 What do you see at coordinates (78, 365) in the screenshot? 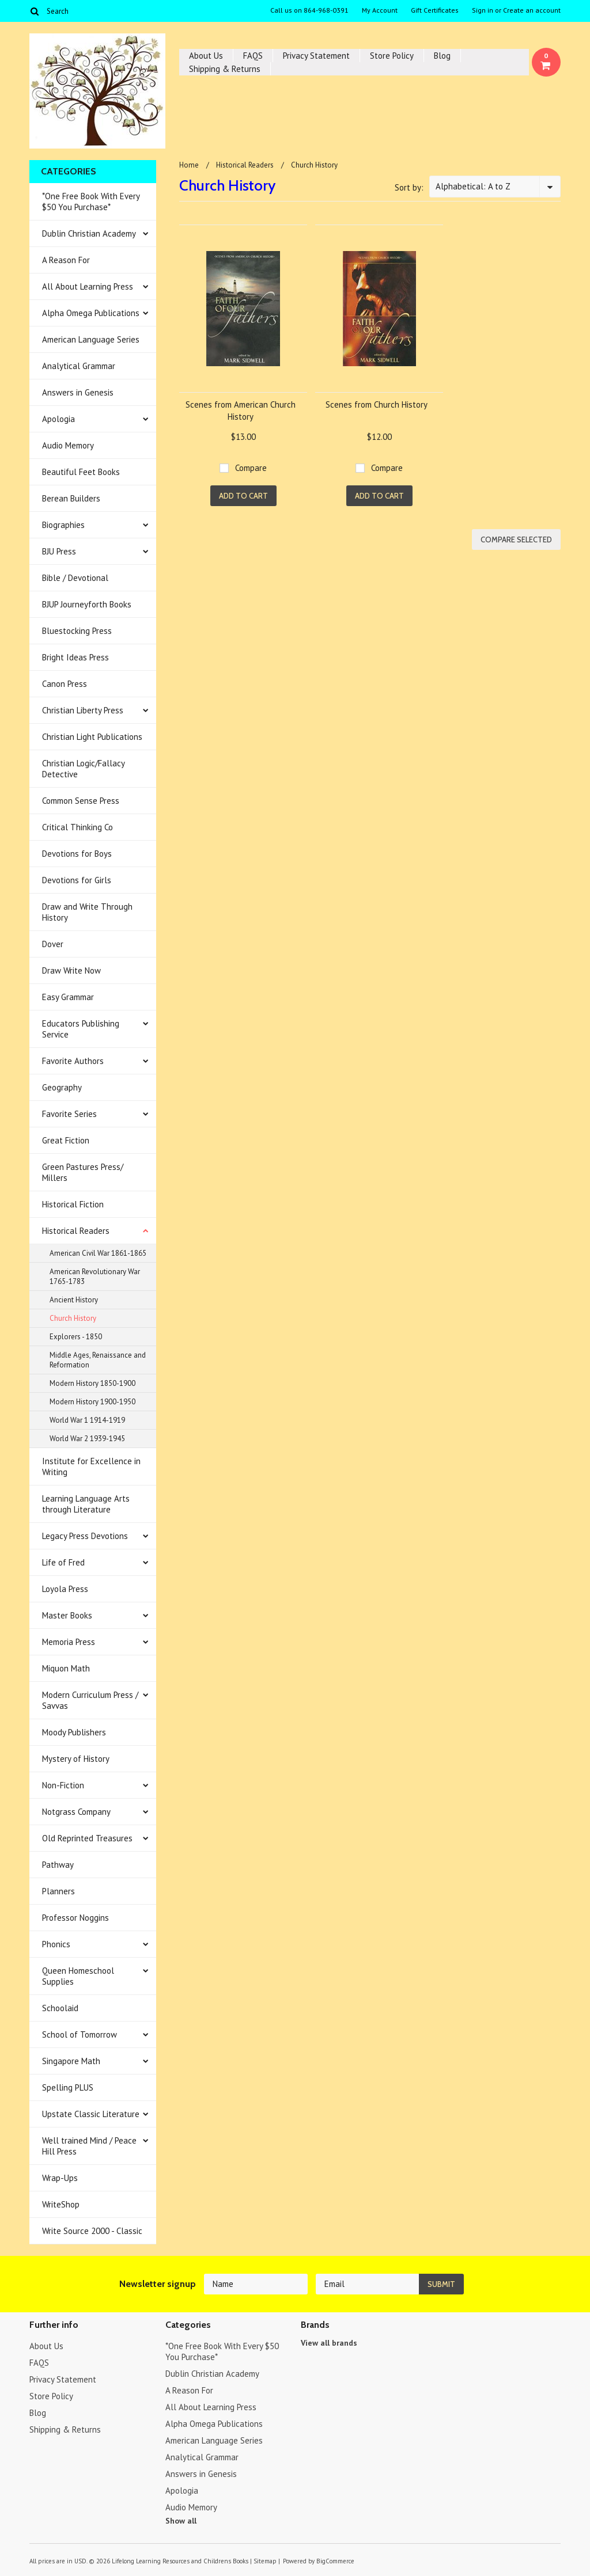
I see `Analytical Grammar` at bounding box center [78, 365].